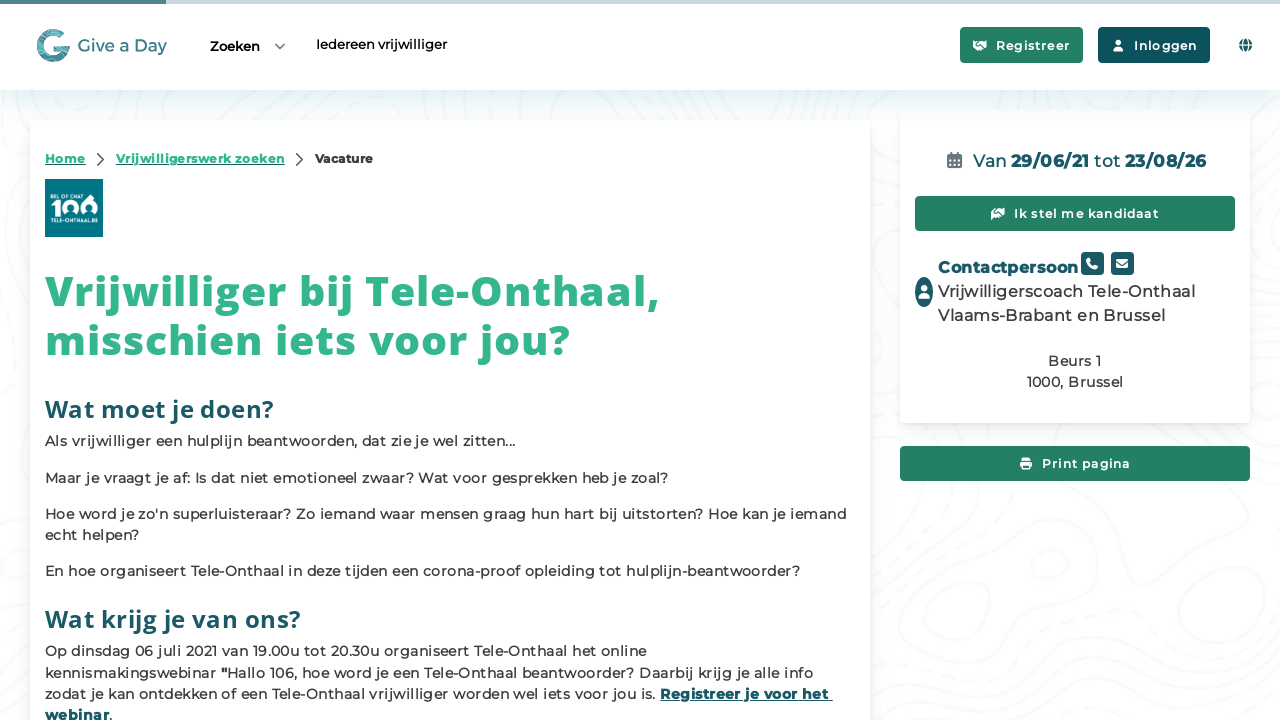  Describe the element at coordinates (1021, 45) in the screenshot. I see `Registreer` at that location.